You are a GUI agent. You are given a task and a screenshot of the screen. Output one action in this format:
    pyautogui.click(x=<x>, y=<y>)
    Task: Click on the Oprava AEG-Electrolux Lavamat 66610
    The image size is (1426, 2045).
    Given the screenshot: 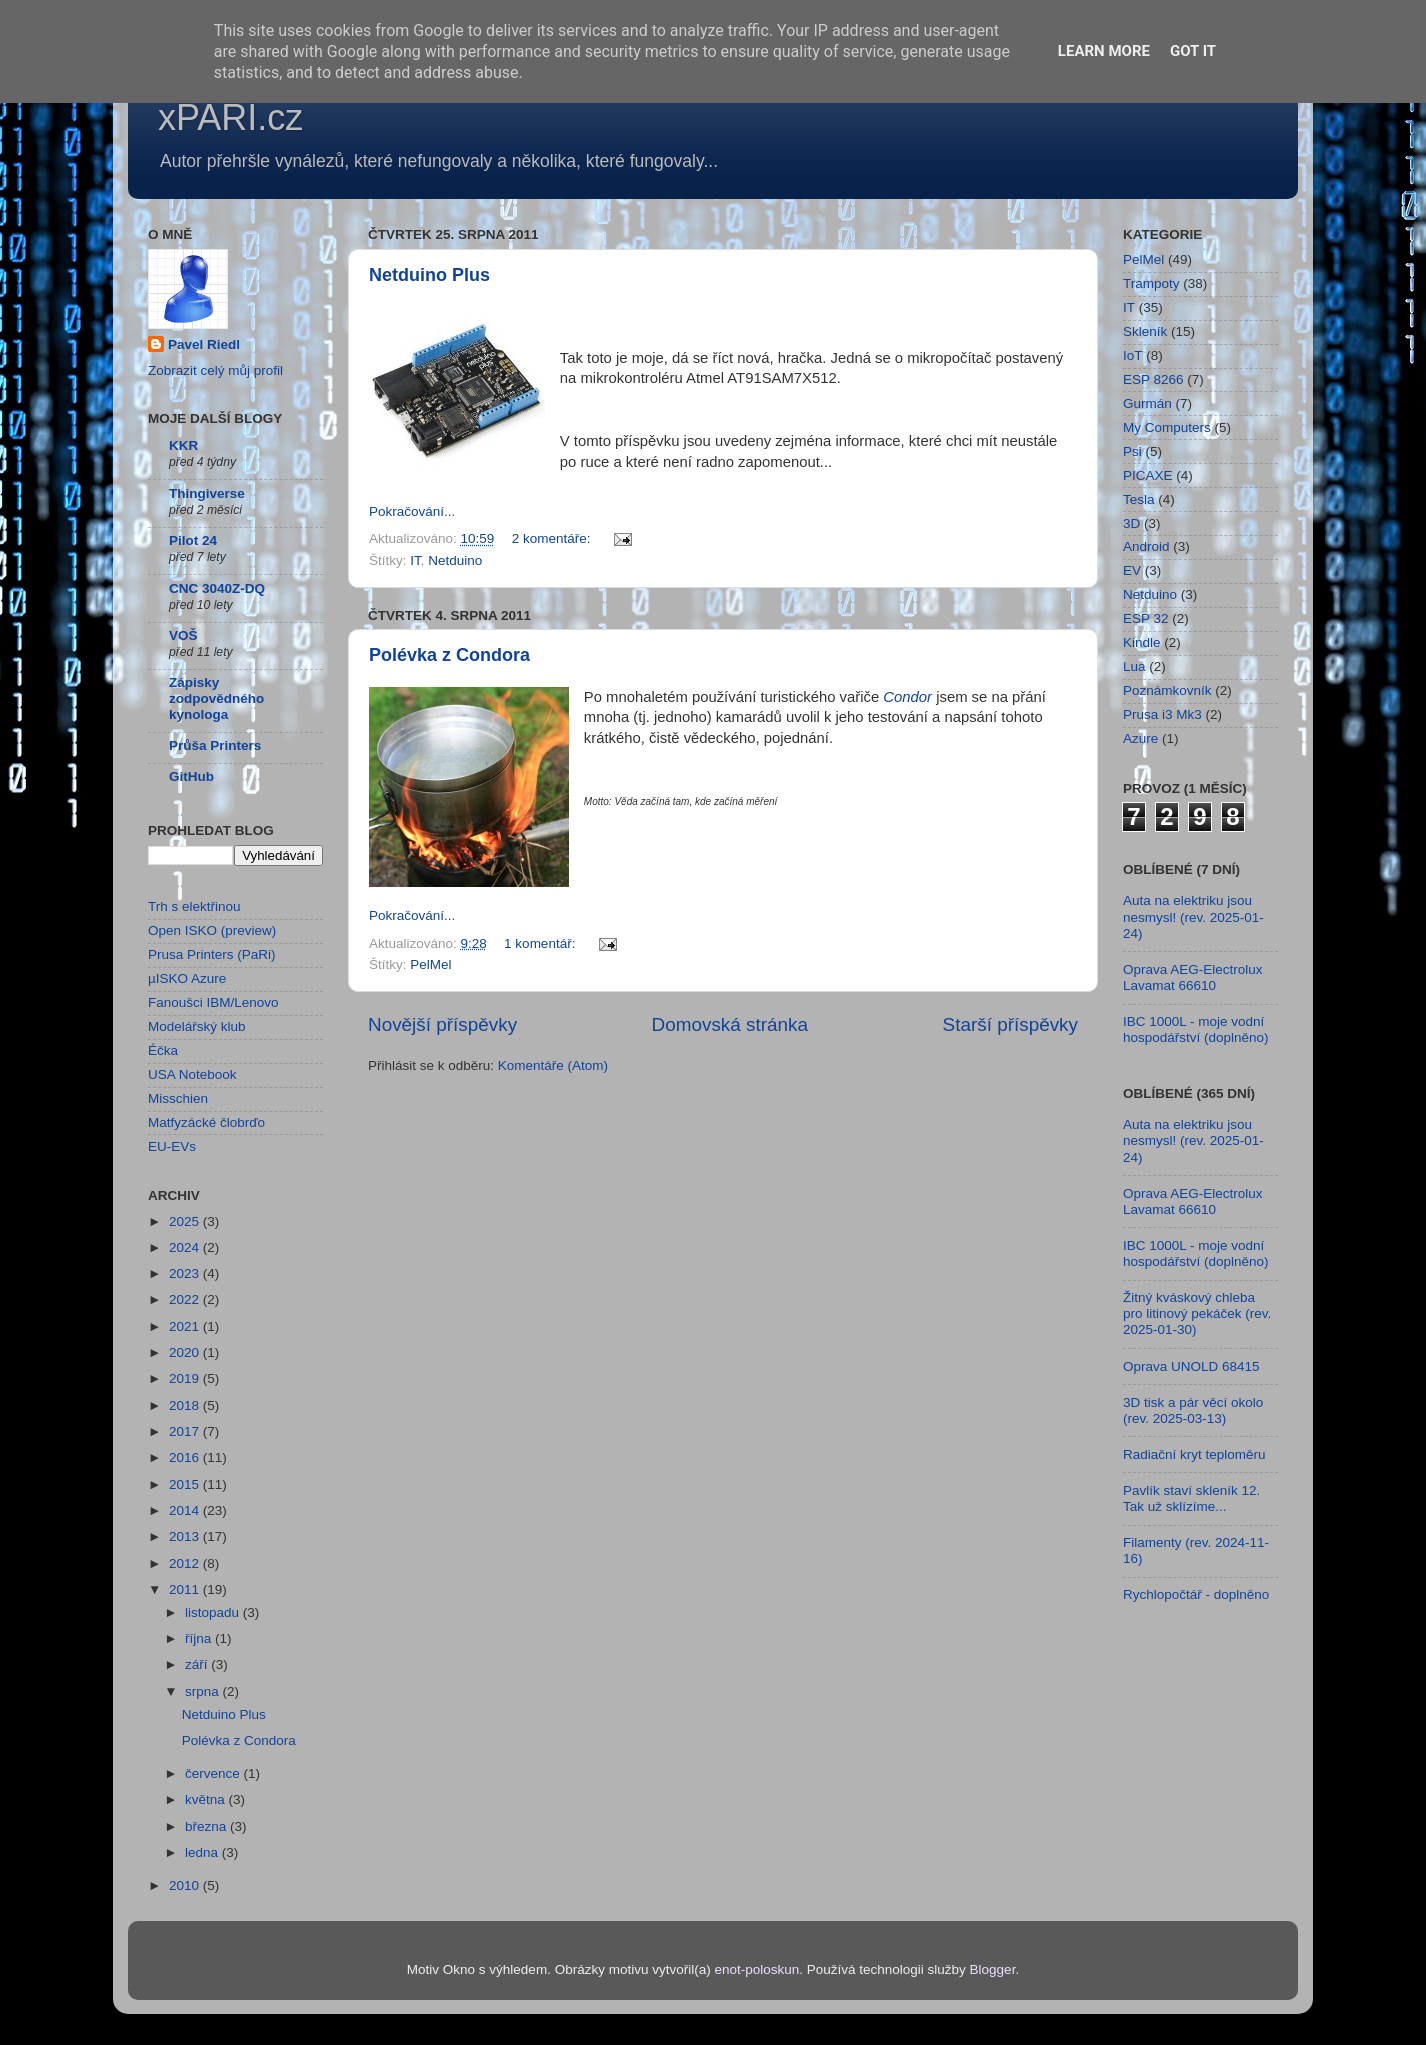 What is the action you would take?
    pyautogui.click(x=1193, y=977)
    